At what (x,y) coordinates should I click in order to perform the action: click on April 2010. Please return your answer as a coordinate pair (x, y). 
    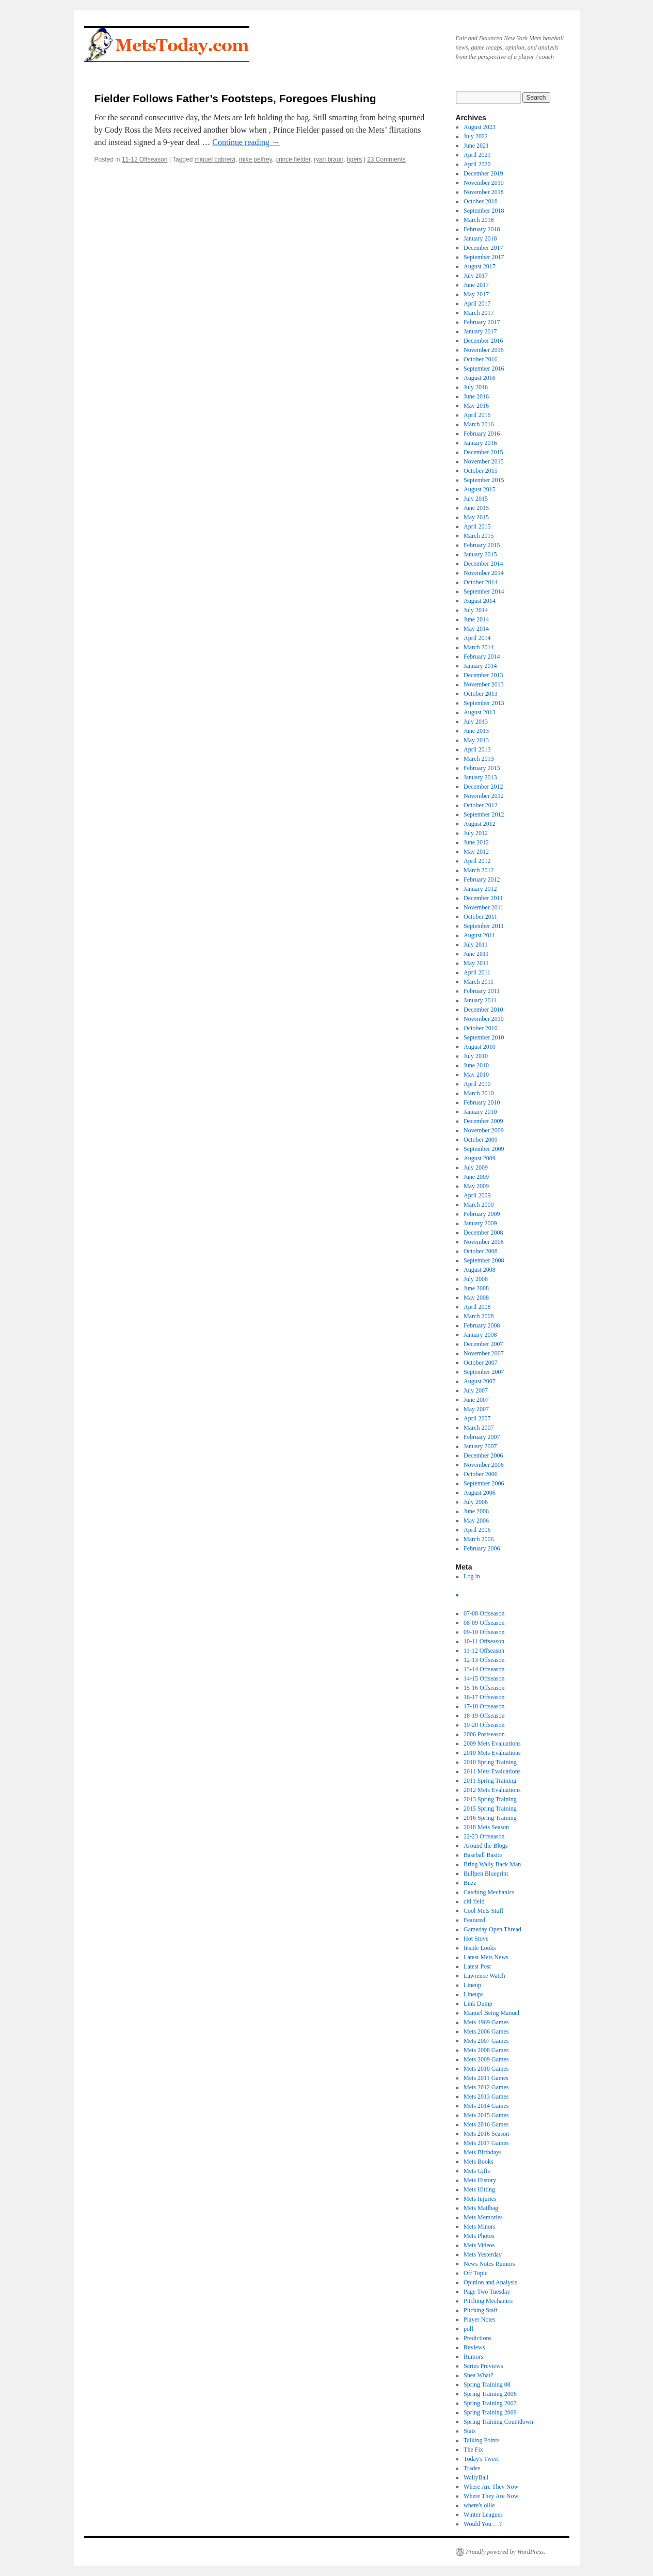
    Looking at the image, I should click on (477, 1083).